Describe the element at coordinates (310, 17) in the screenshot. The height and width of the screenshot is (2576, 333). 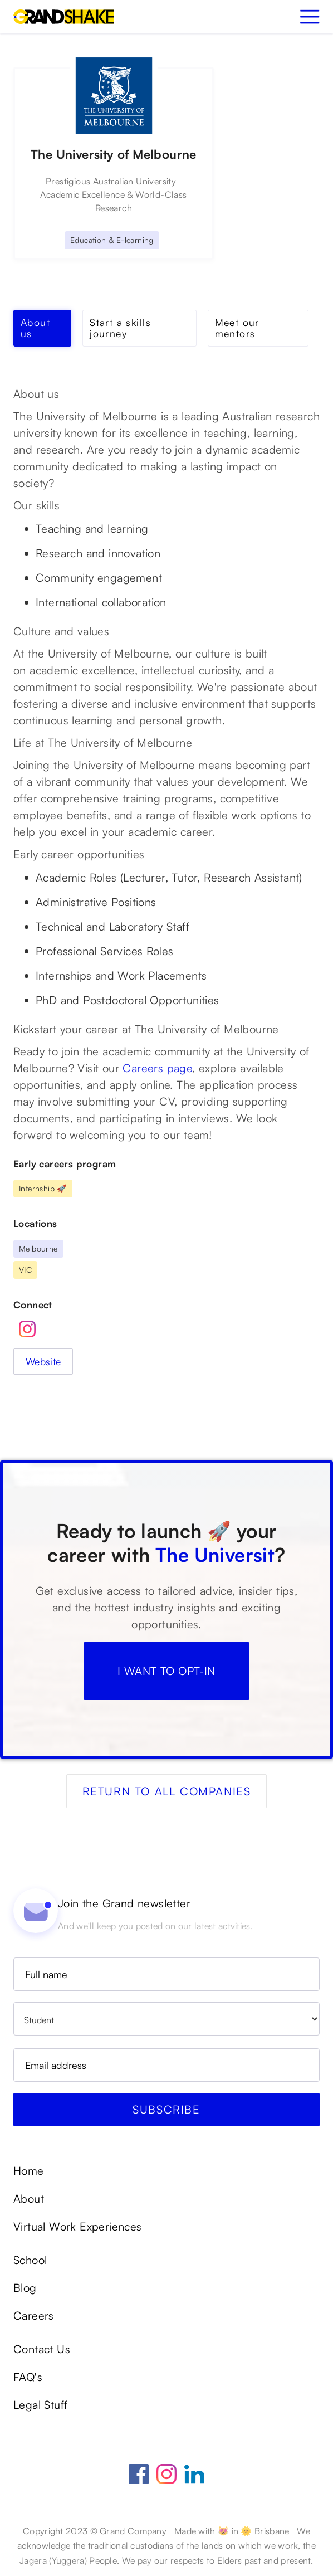
I see `[button]` at that location.